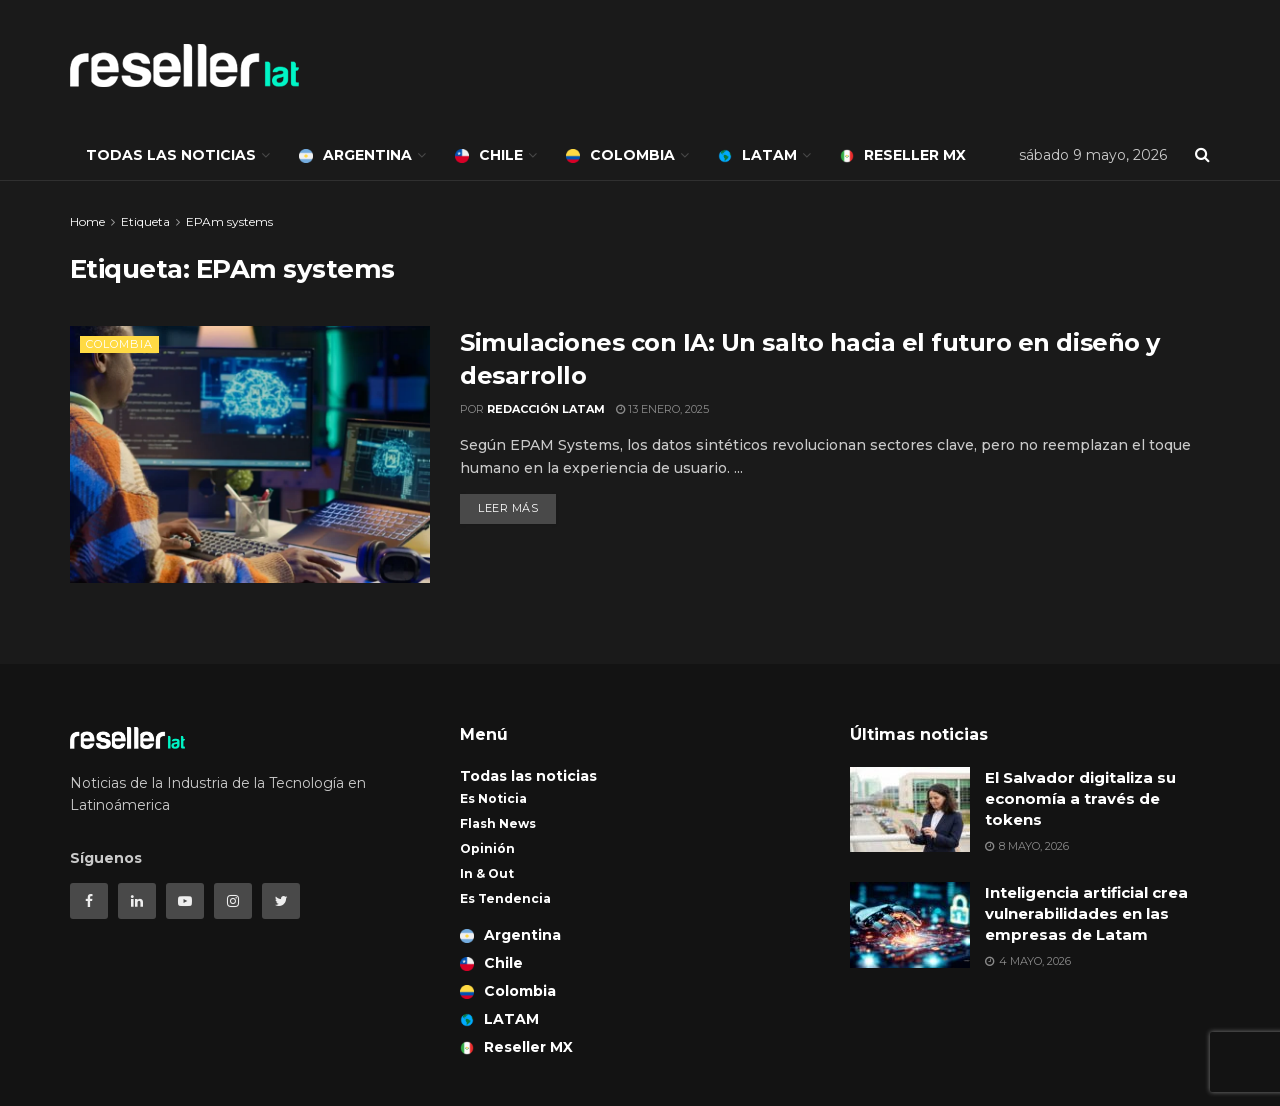 This screenshot has height=1106, width=1280. Describe the element at coordinates (1086, 913) in the screenshot. I see `Inteligencia artificial crea vulnerabilidades en las empresas de Latam` at that location.